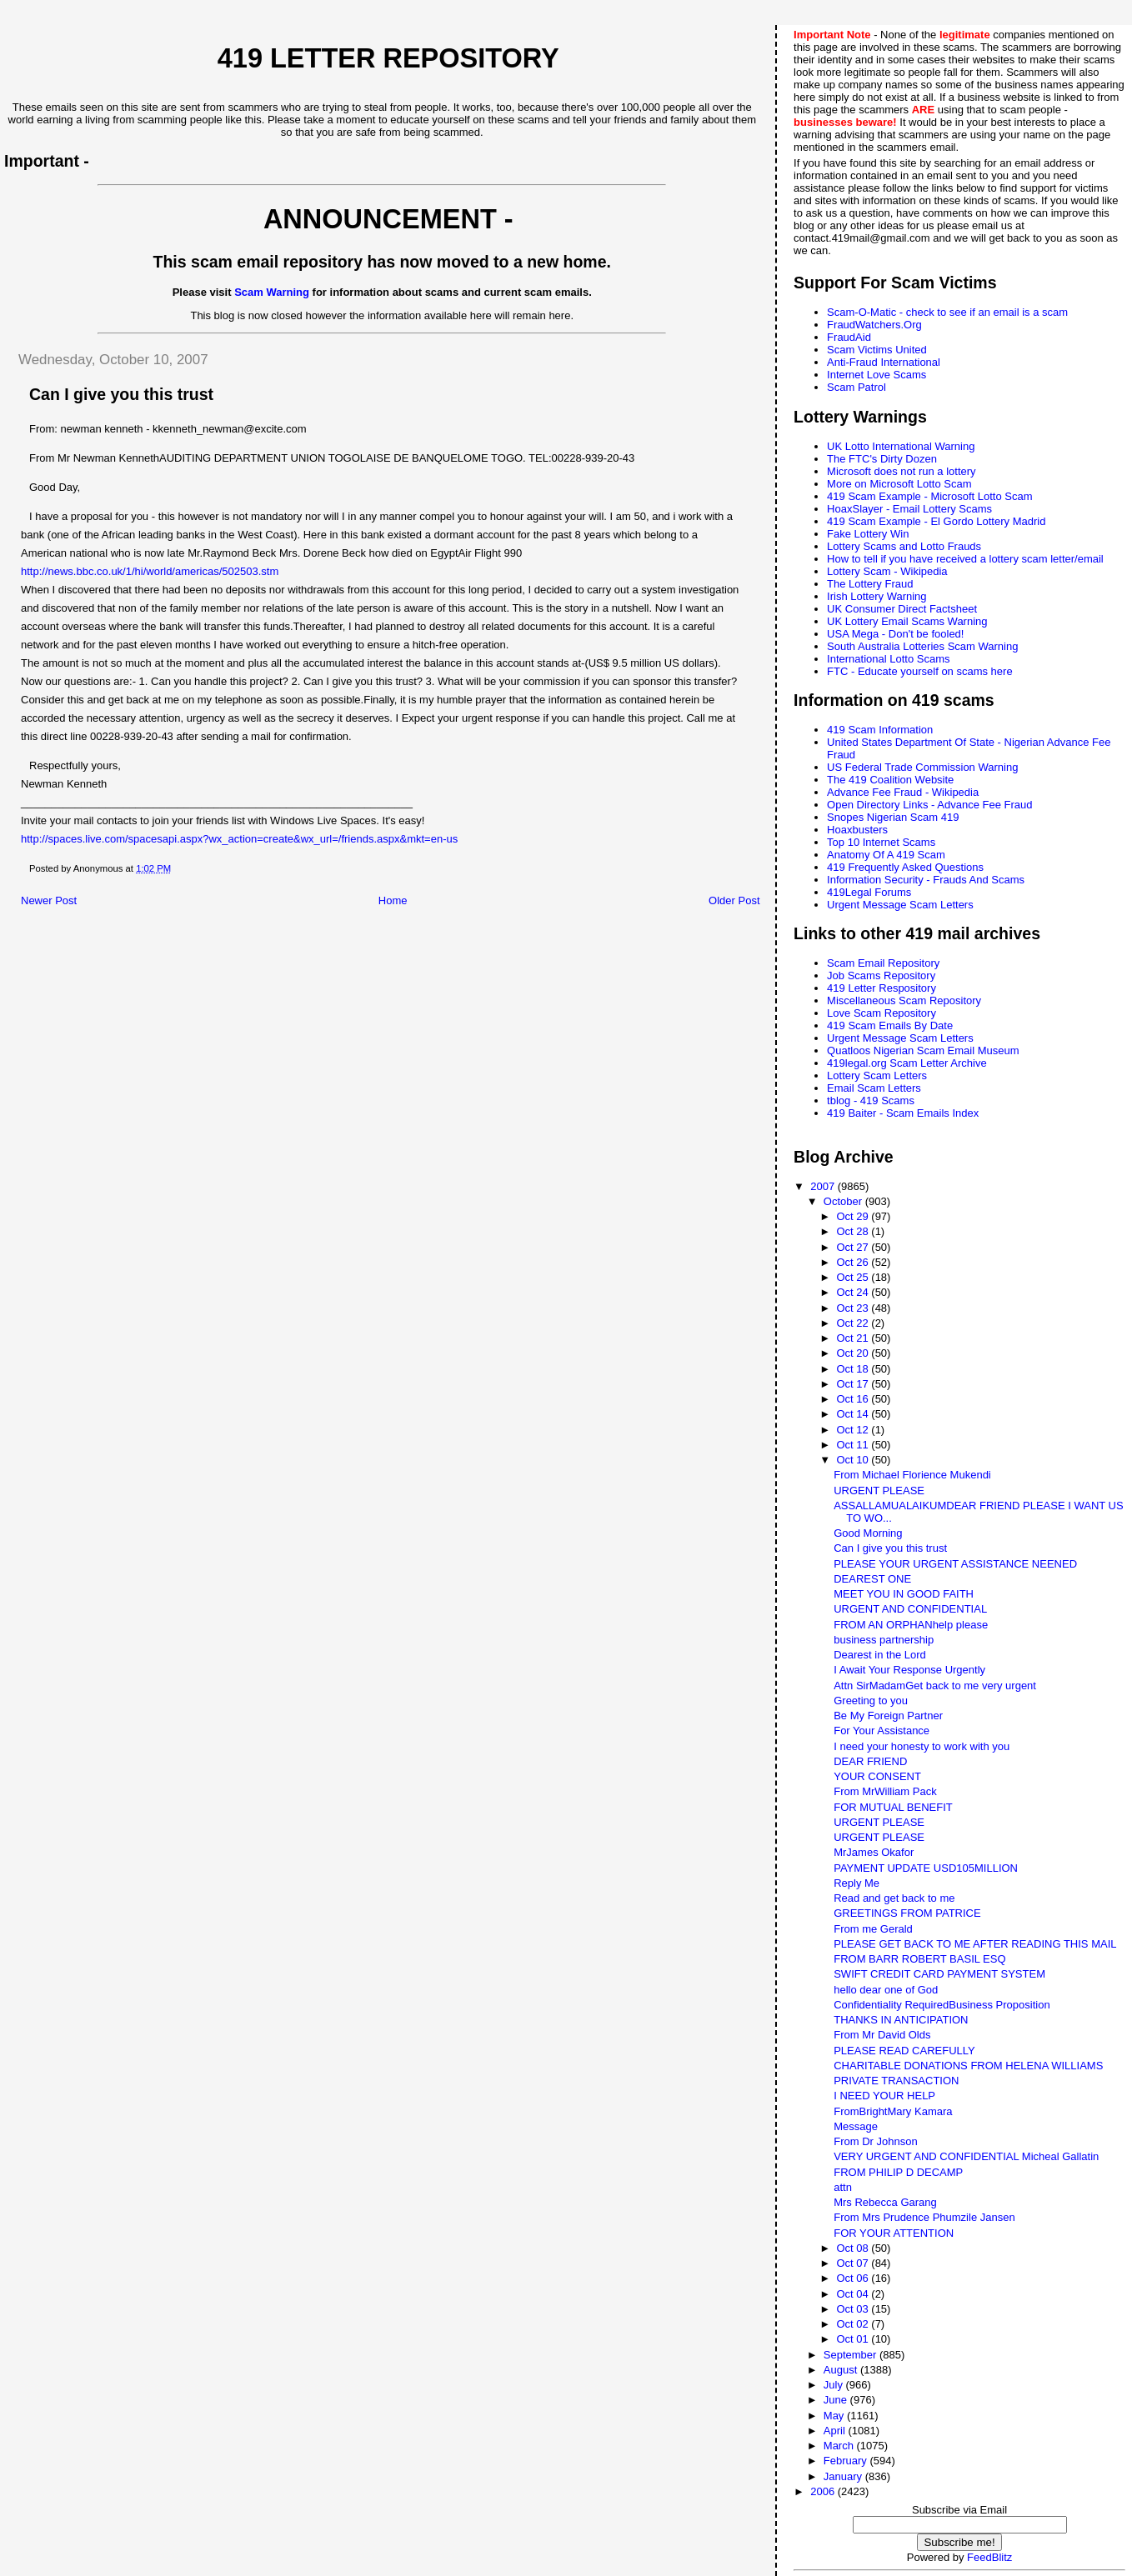  I want to click on URGENT PLEASE, so click(879, 1490).